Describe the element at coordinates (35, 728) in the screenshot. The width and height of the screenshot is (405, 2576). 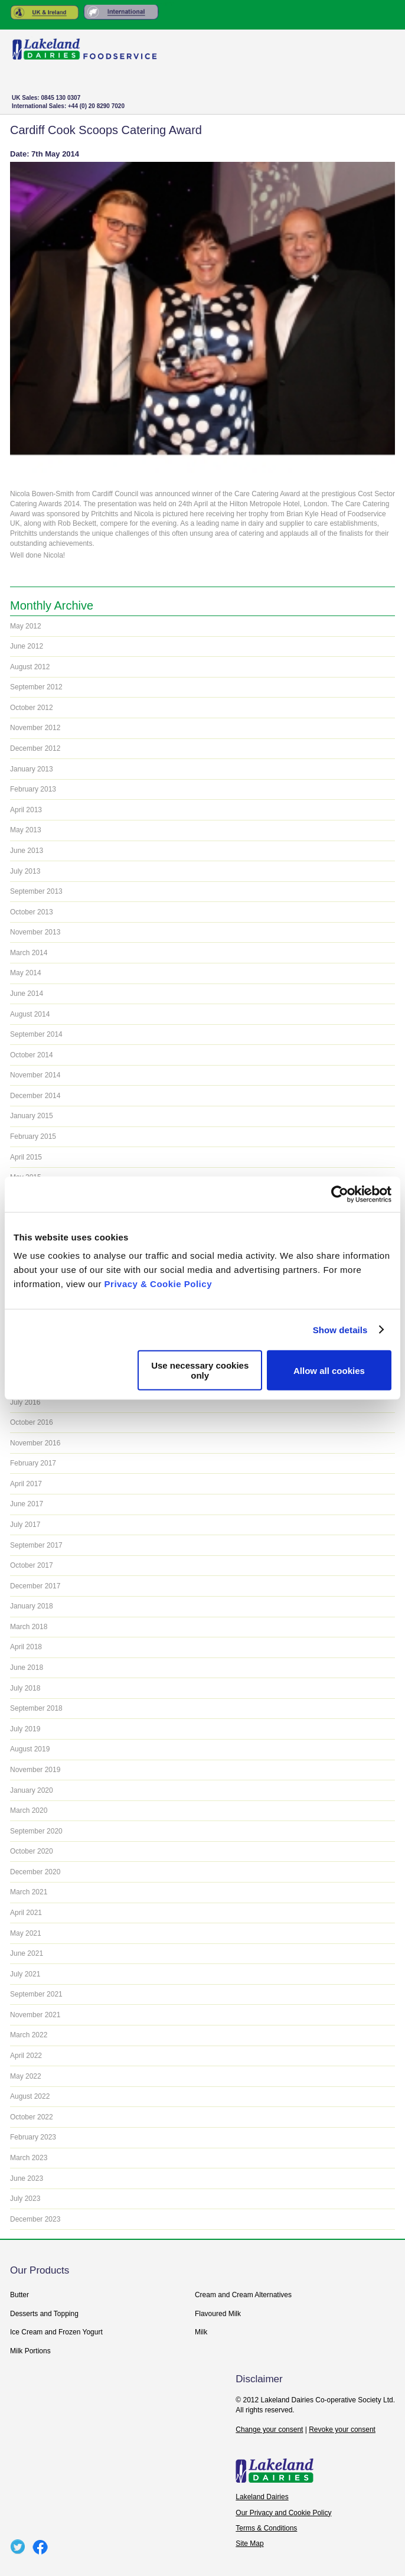
I see `November 2012` at that location.